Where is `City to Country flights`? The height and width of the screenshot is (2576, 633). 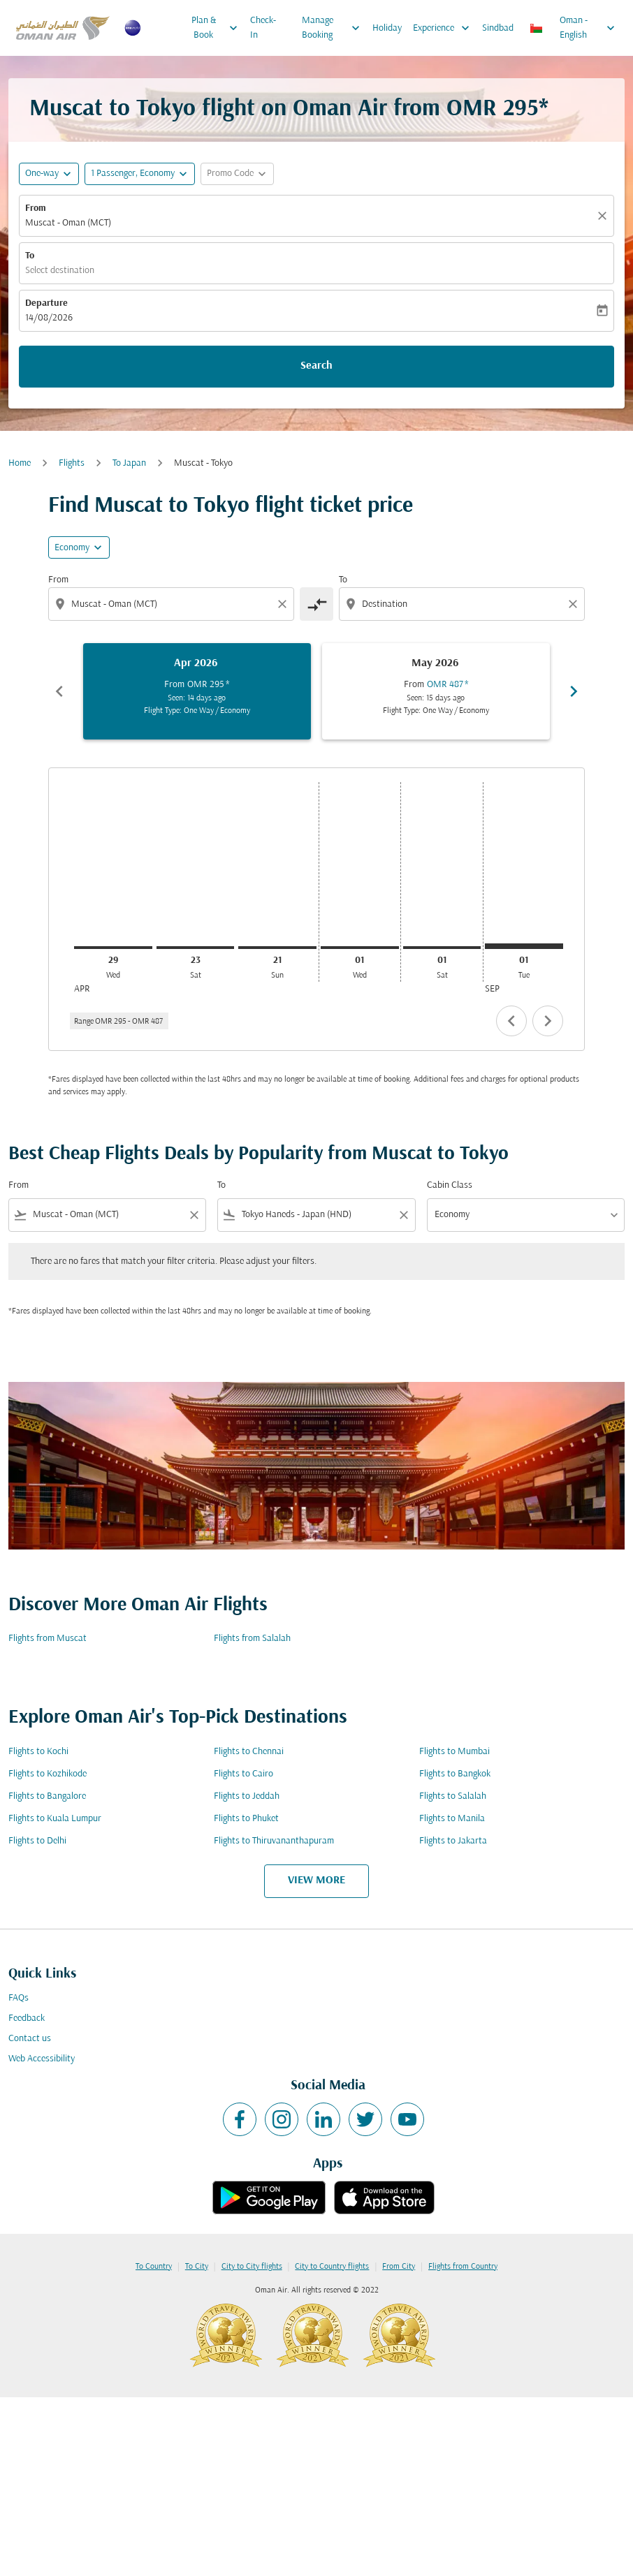
City to Country flights is located at coordinates (332, 2266).